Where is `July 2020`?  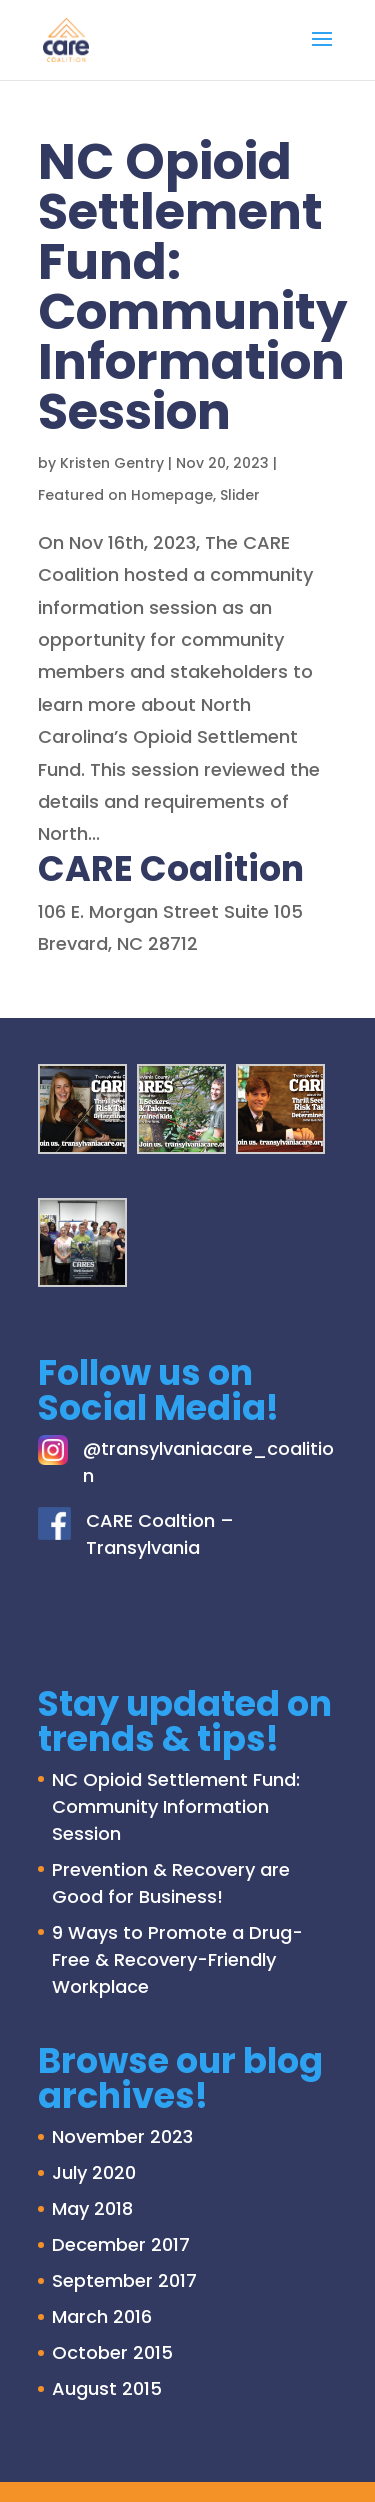
July 2020 is located at coordinates (94, 2172).